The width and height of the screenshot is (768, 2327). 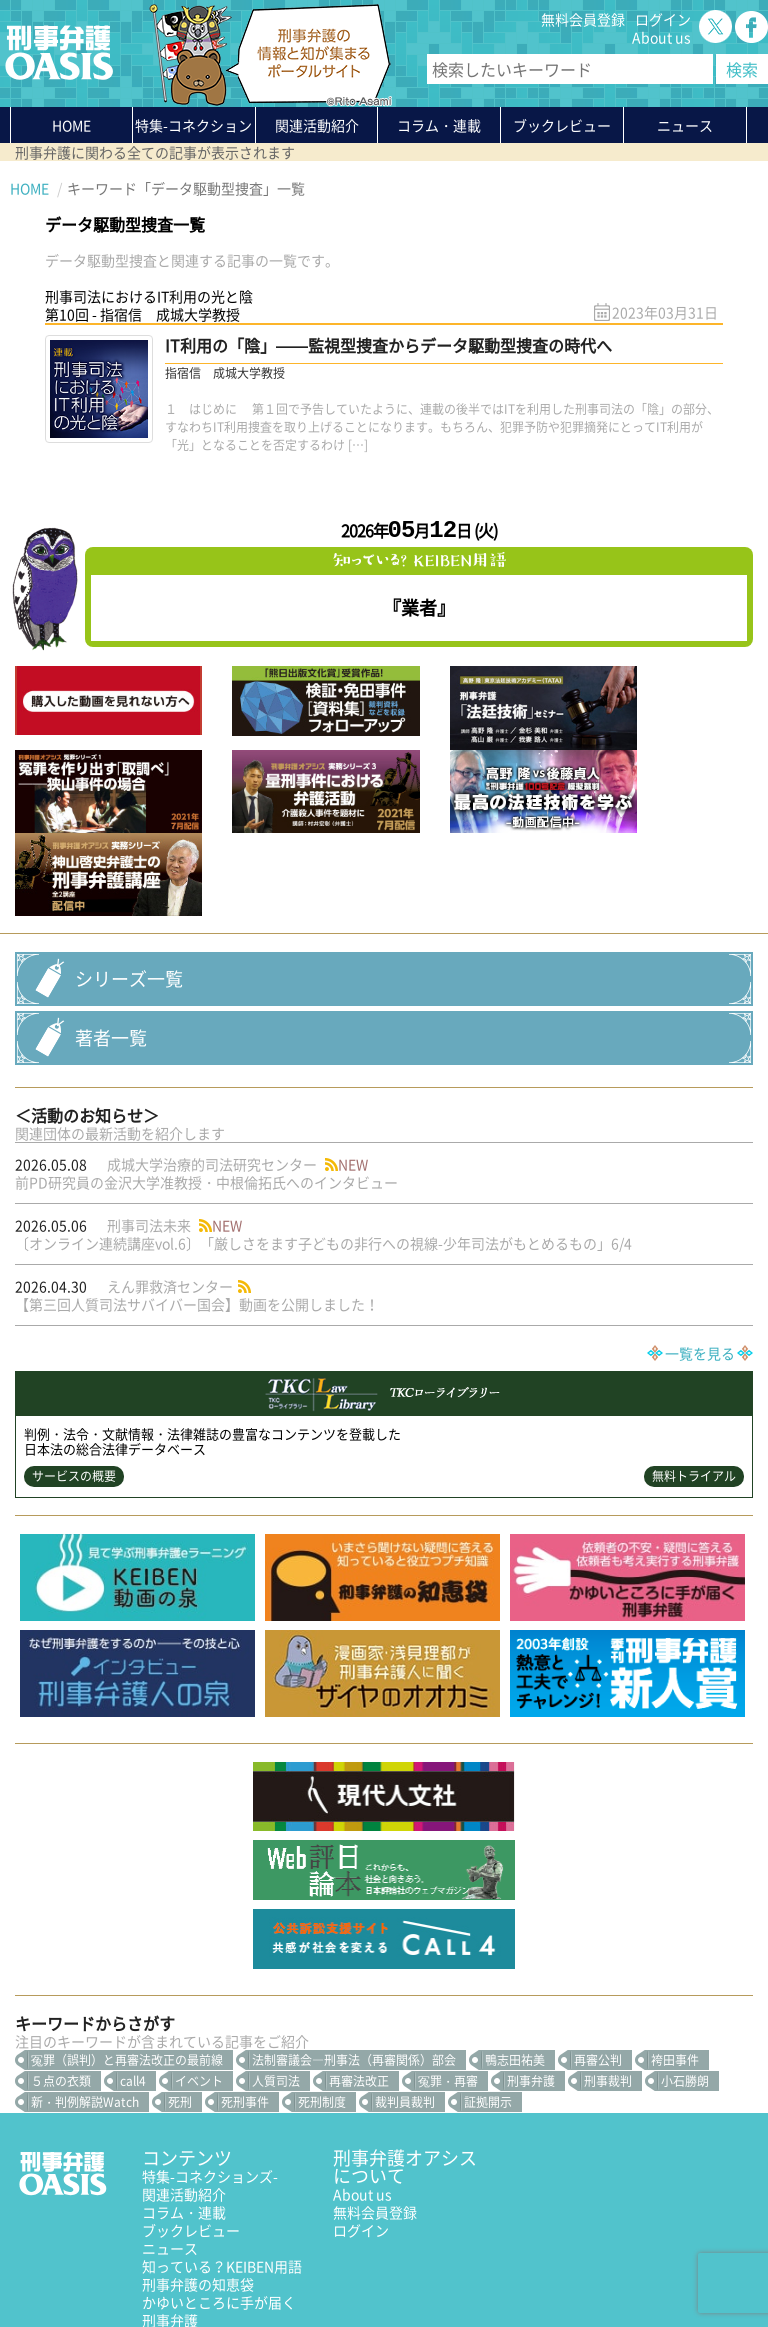 What do you see at coordinates (222, 2156) in the screenshot?
I see `知っている？KEIBEN用語` at bounding box center [222, 2156].